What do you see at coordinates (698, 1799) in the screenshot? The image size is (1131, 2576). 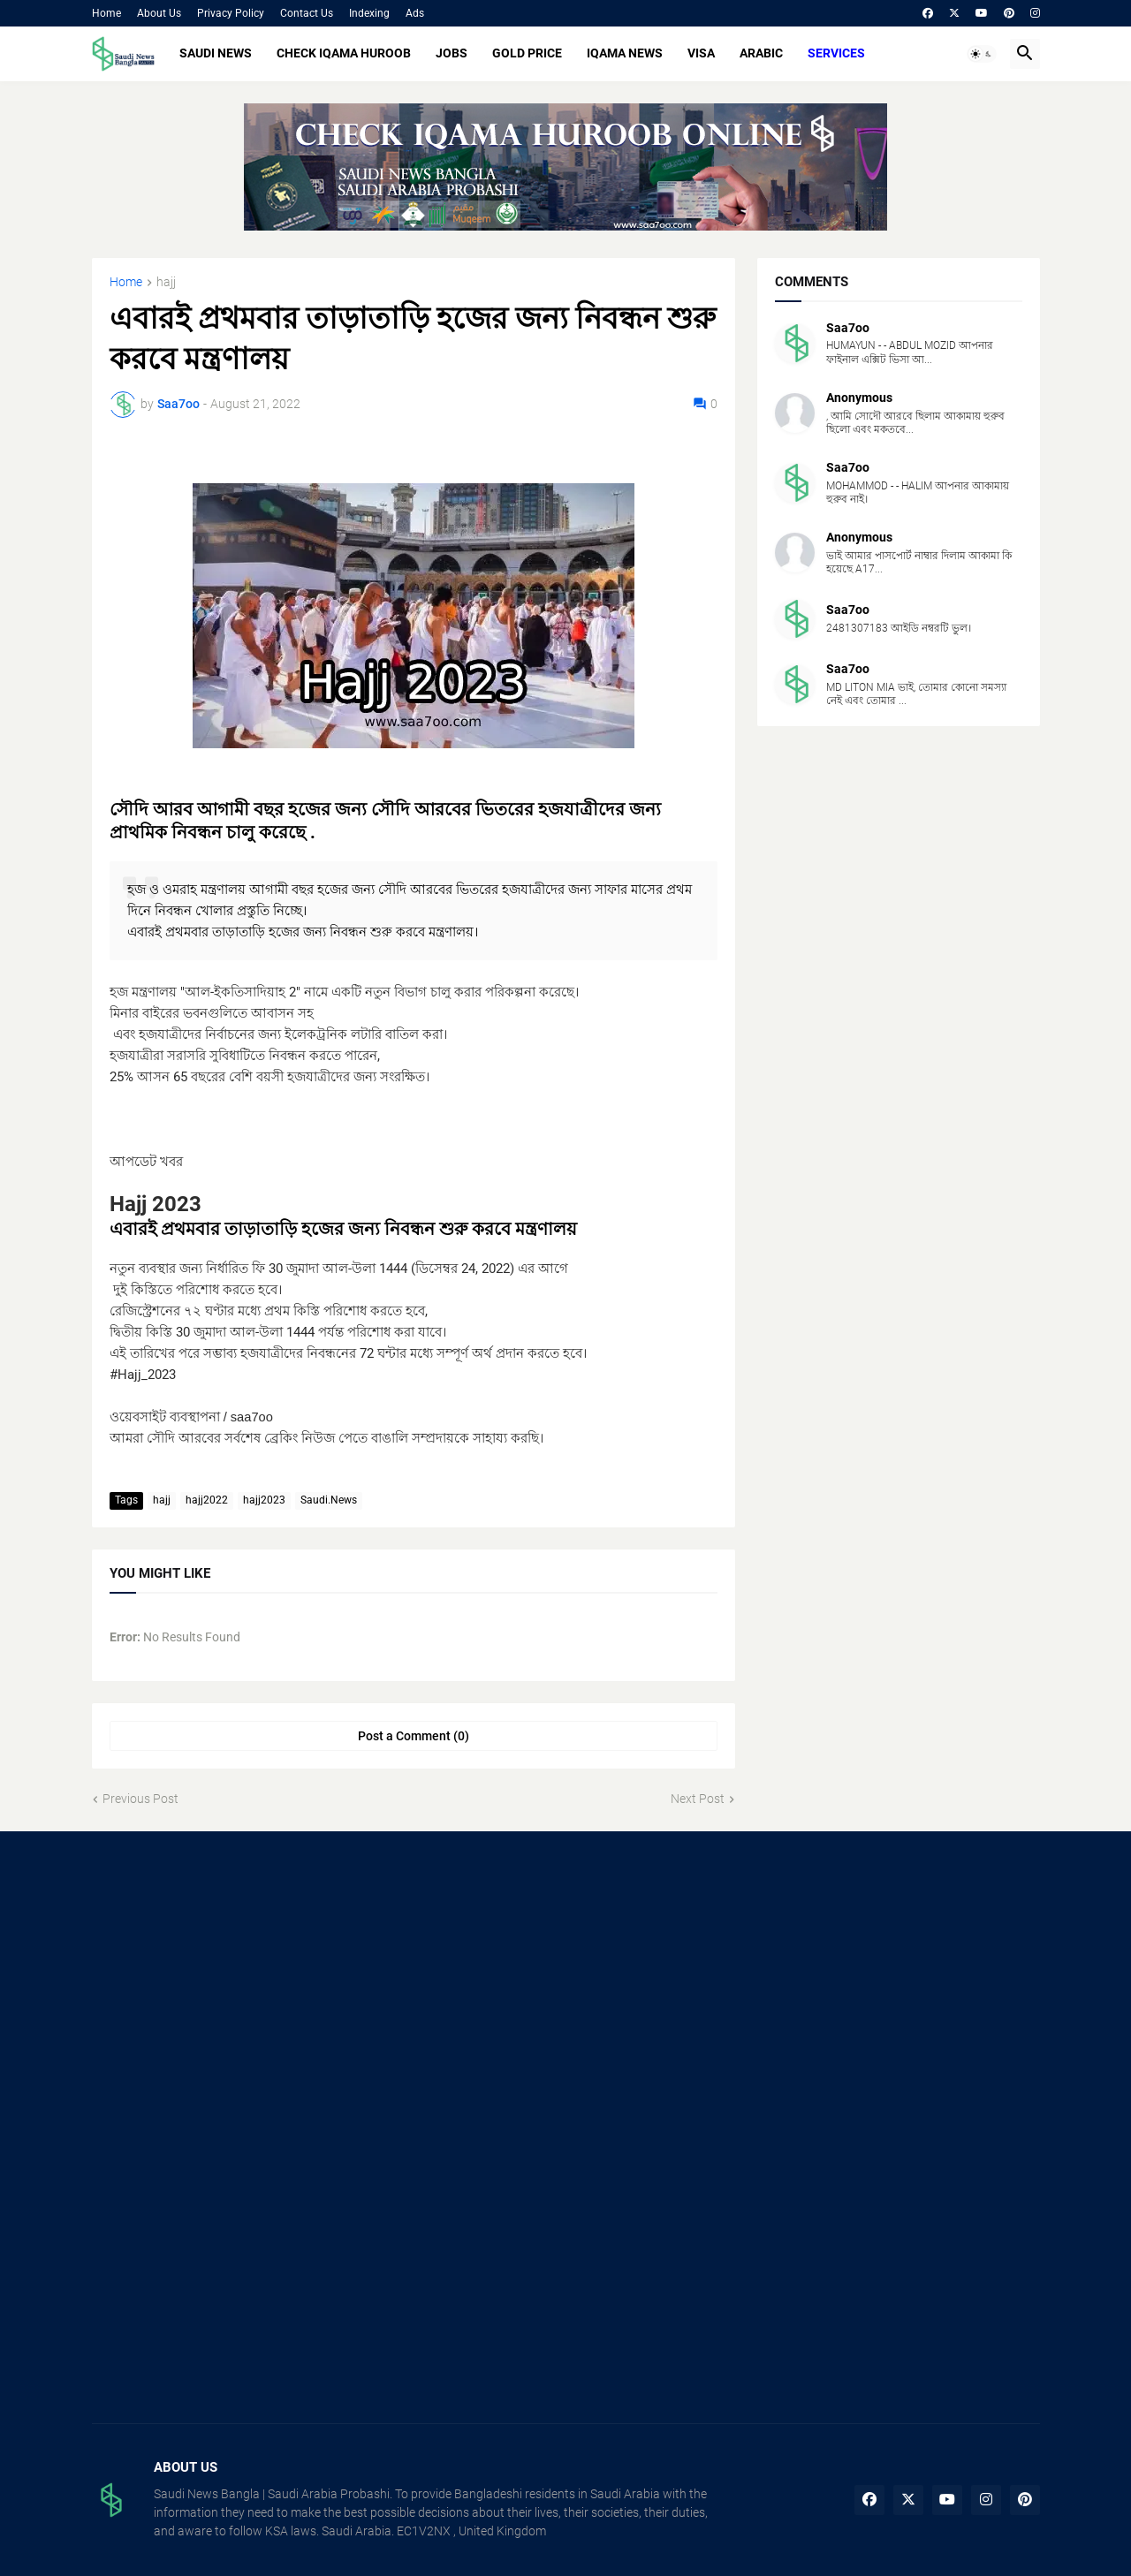 I see `Next Post` at bounding box center [698, 1799].